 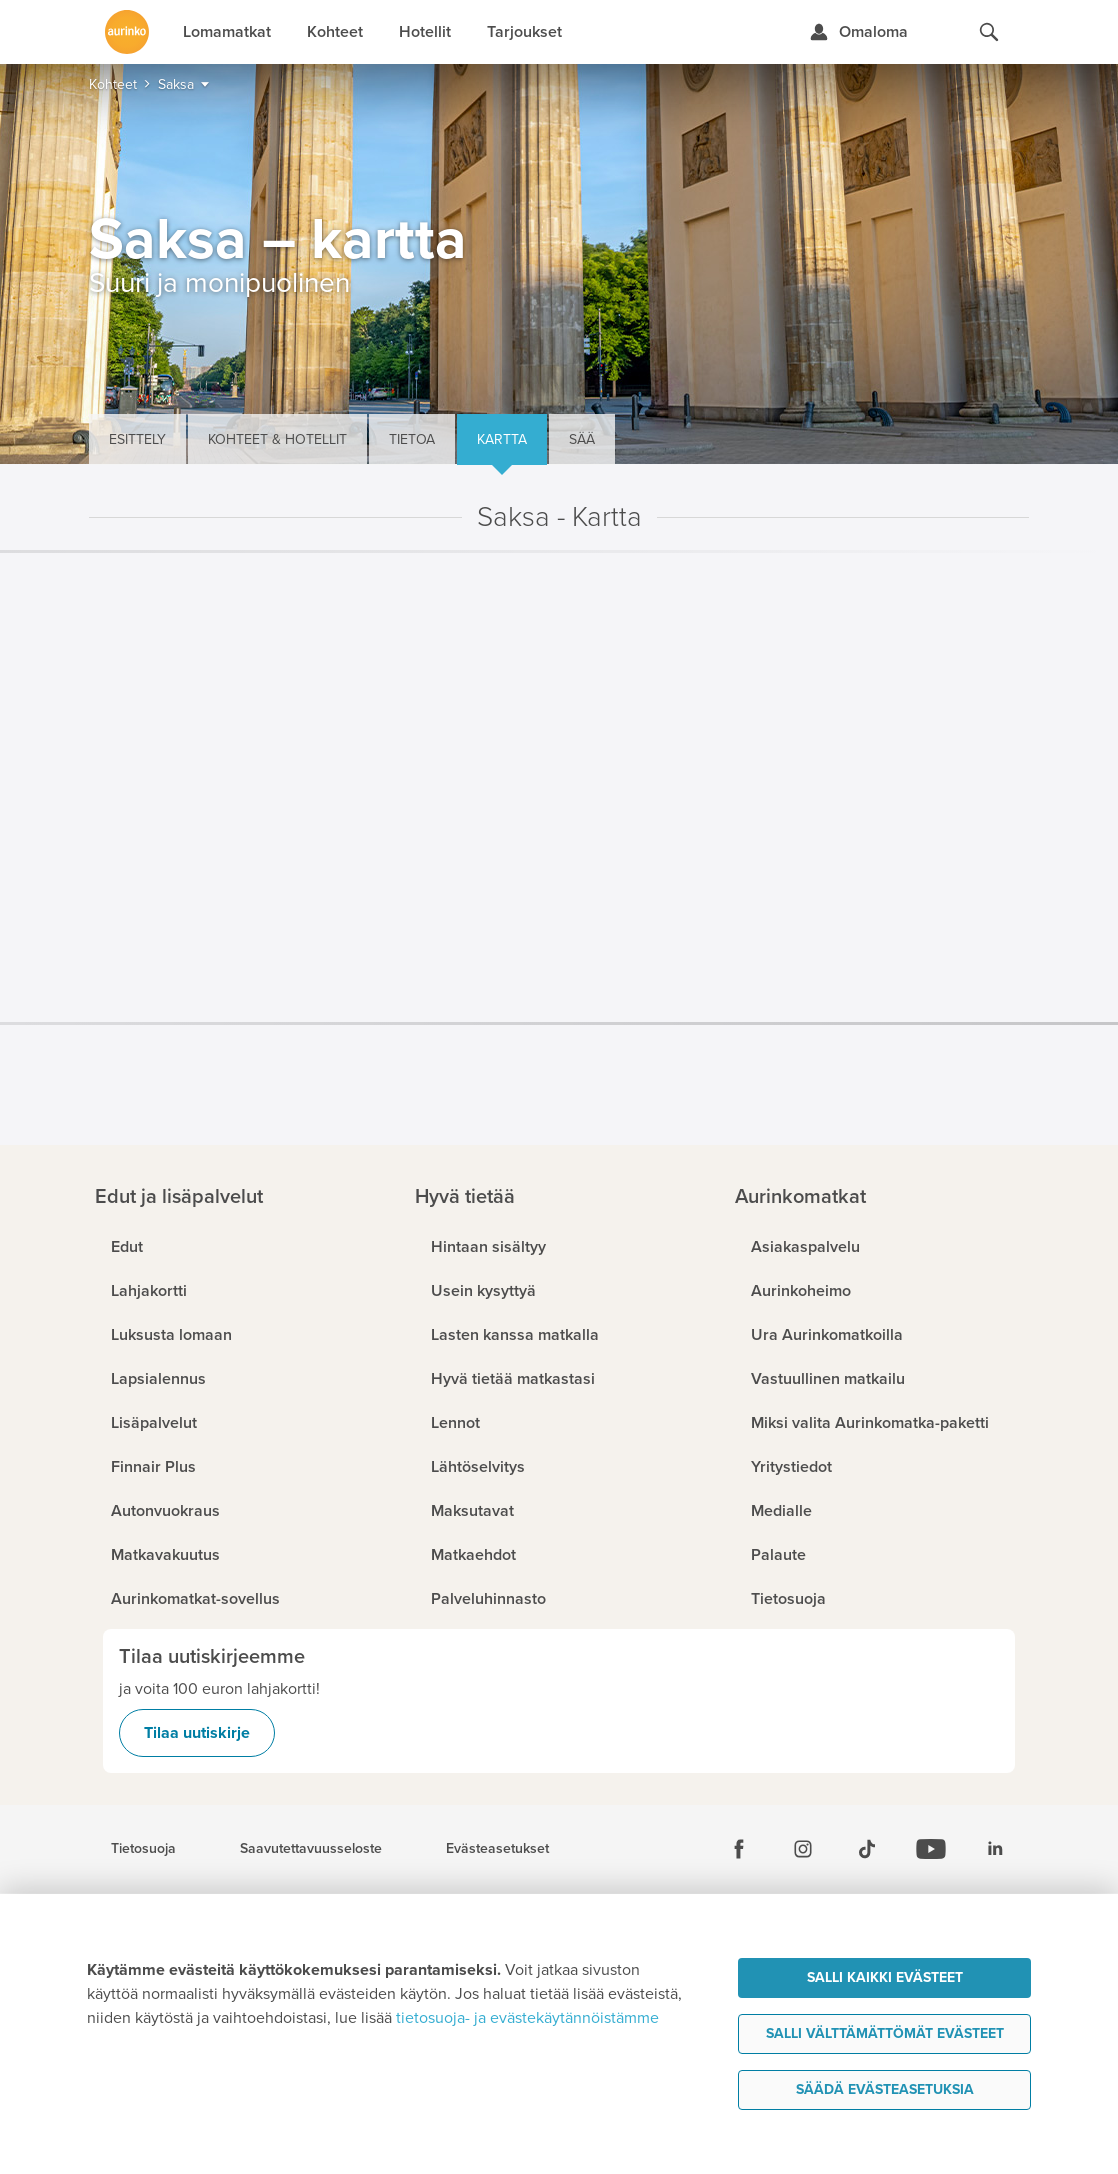 What do you see at coordinates (582, 439) in the screenshot?
I see `Sää` at bounding box center [582, 439].